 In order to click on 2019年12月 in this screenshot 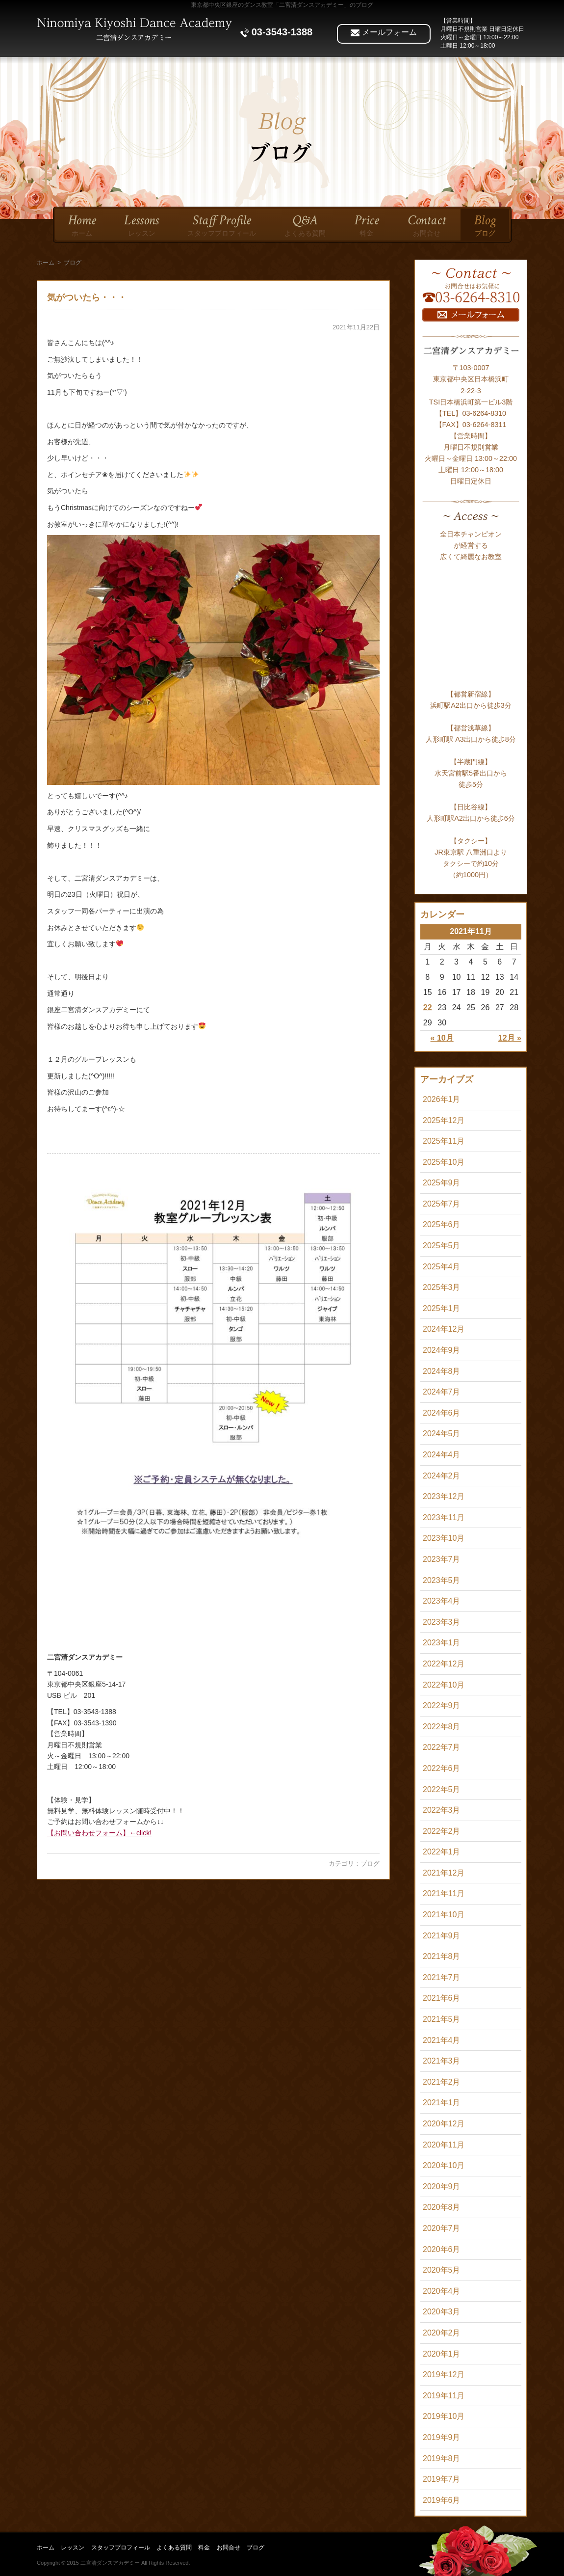, I will do `click(443, 2374)`.